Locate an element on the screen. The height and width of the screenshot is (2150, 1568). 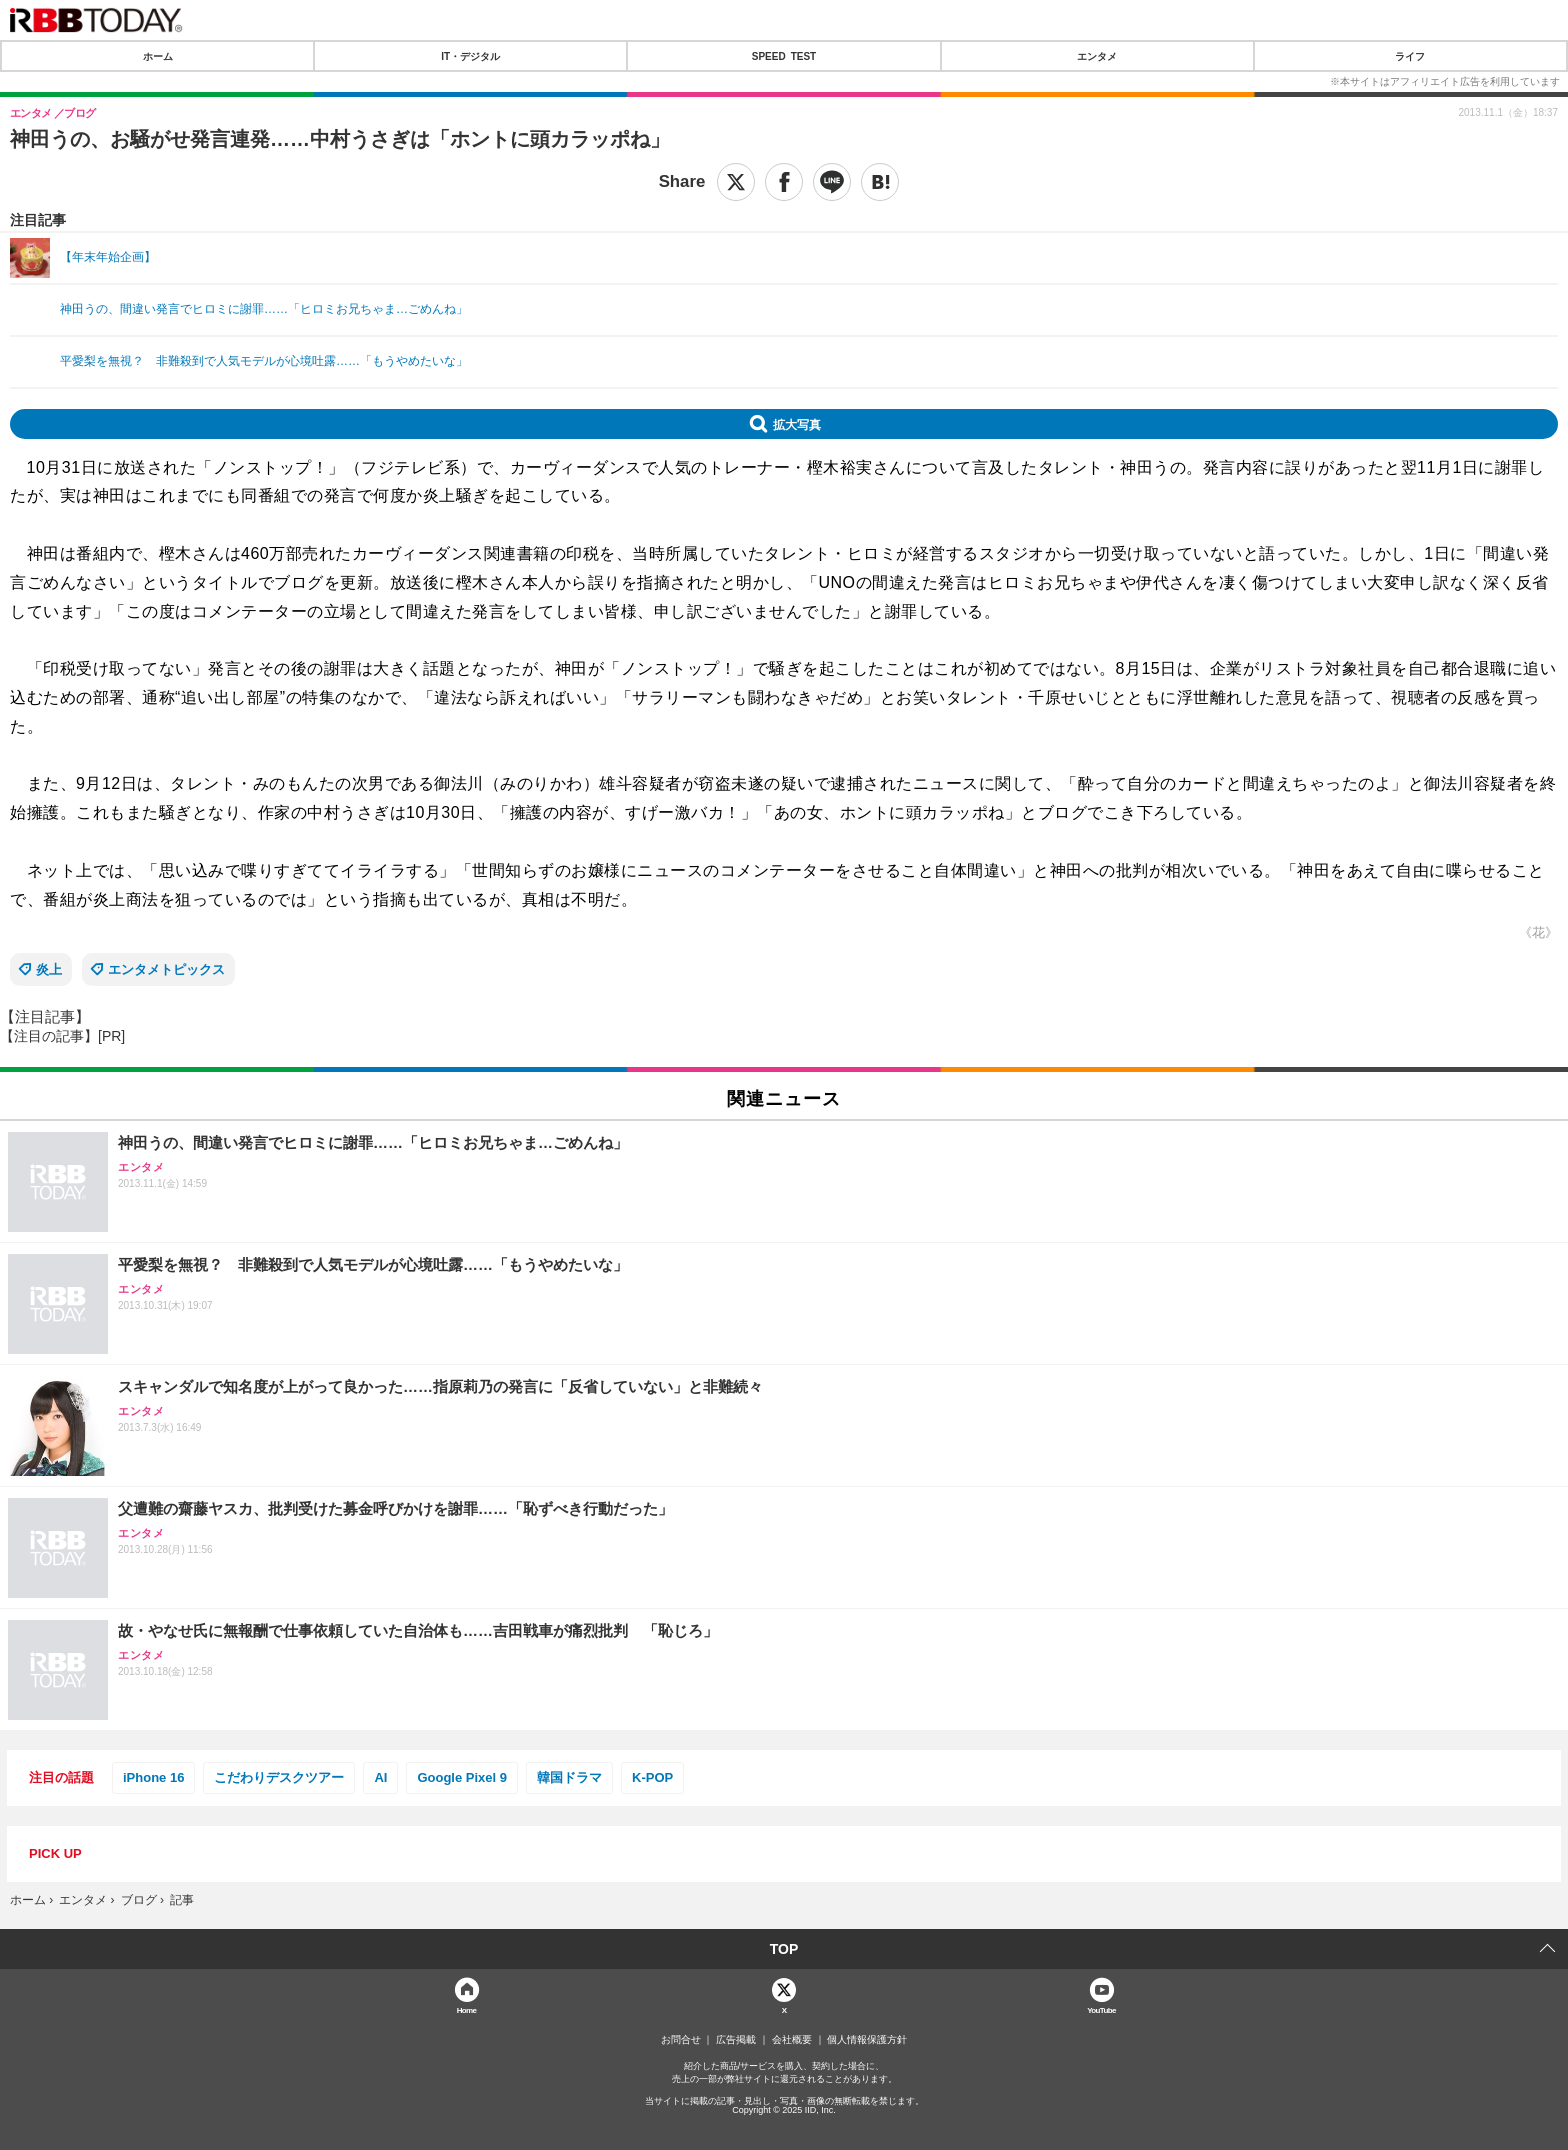
会社概要 is located at coordinates (792, 2040).